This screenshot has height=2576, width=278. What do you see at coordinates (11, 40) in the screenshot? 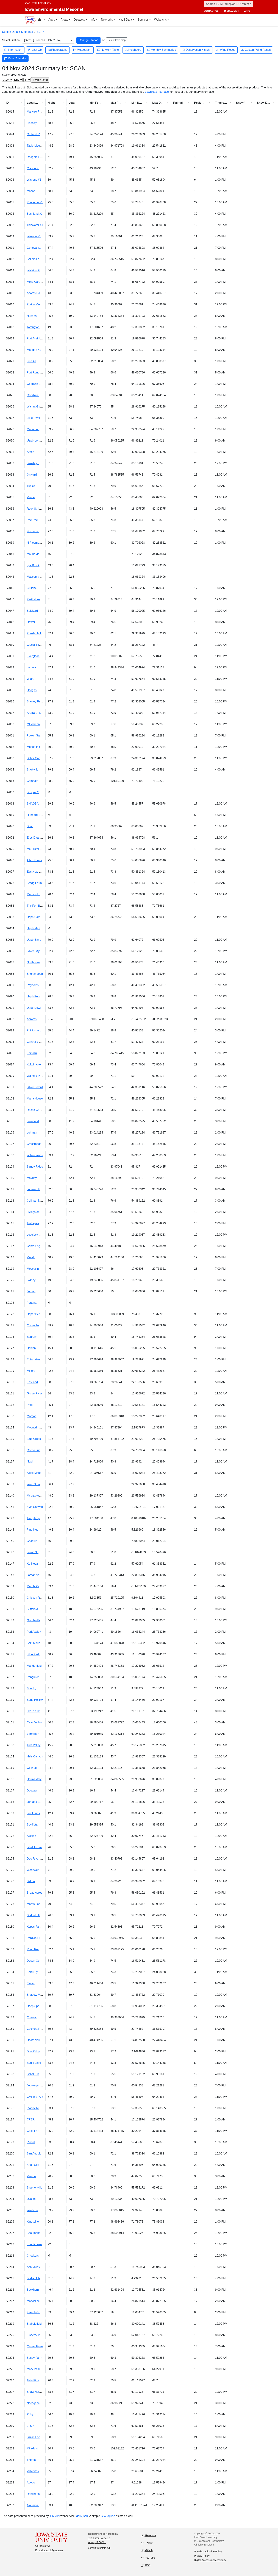
I see `Select Station:` at bounding box center [11, 40].